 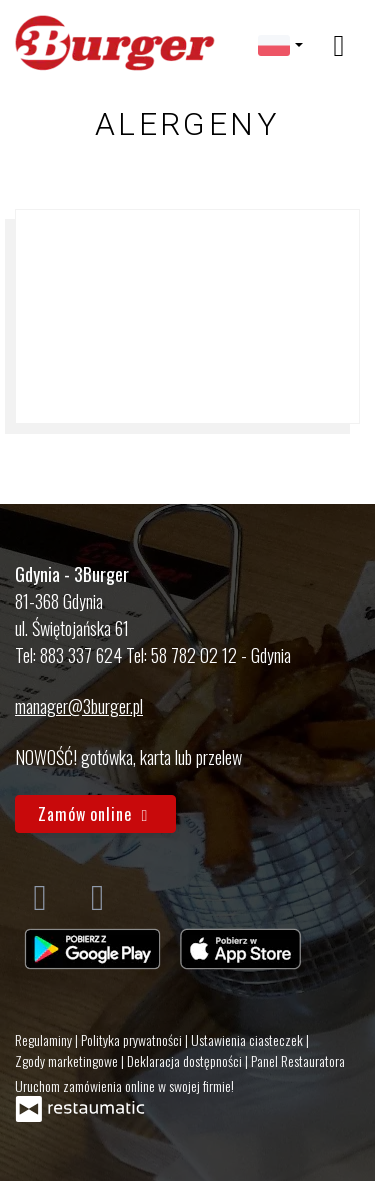 What do you see at coordinates (68, 1060) in the screenshot?
I see `Zgody marketingowe` at bounding box center [68, 1060].